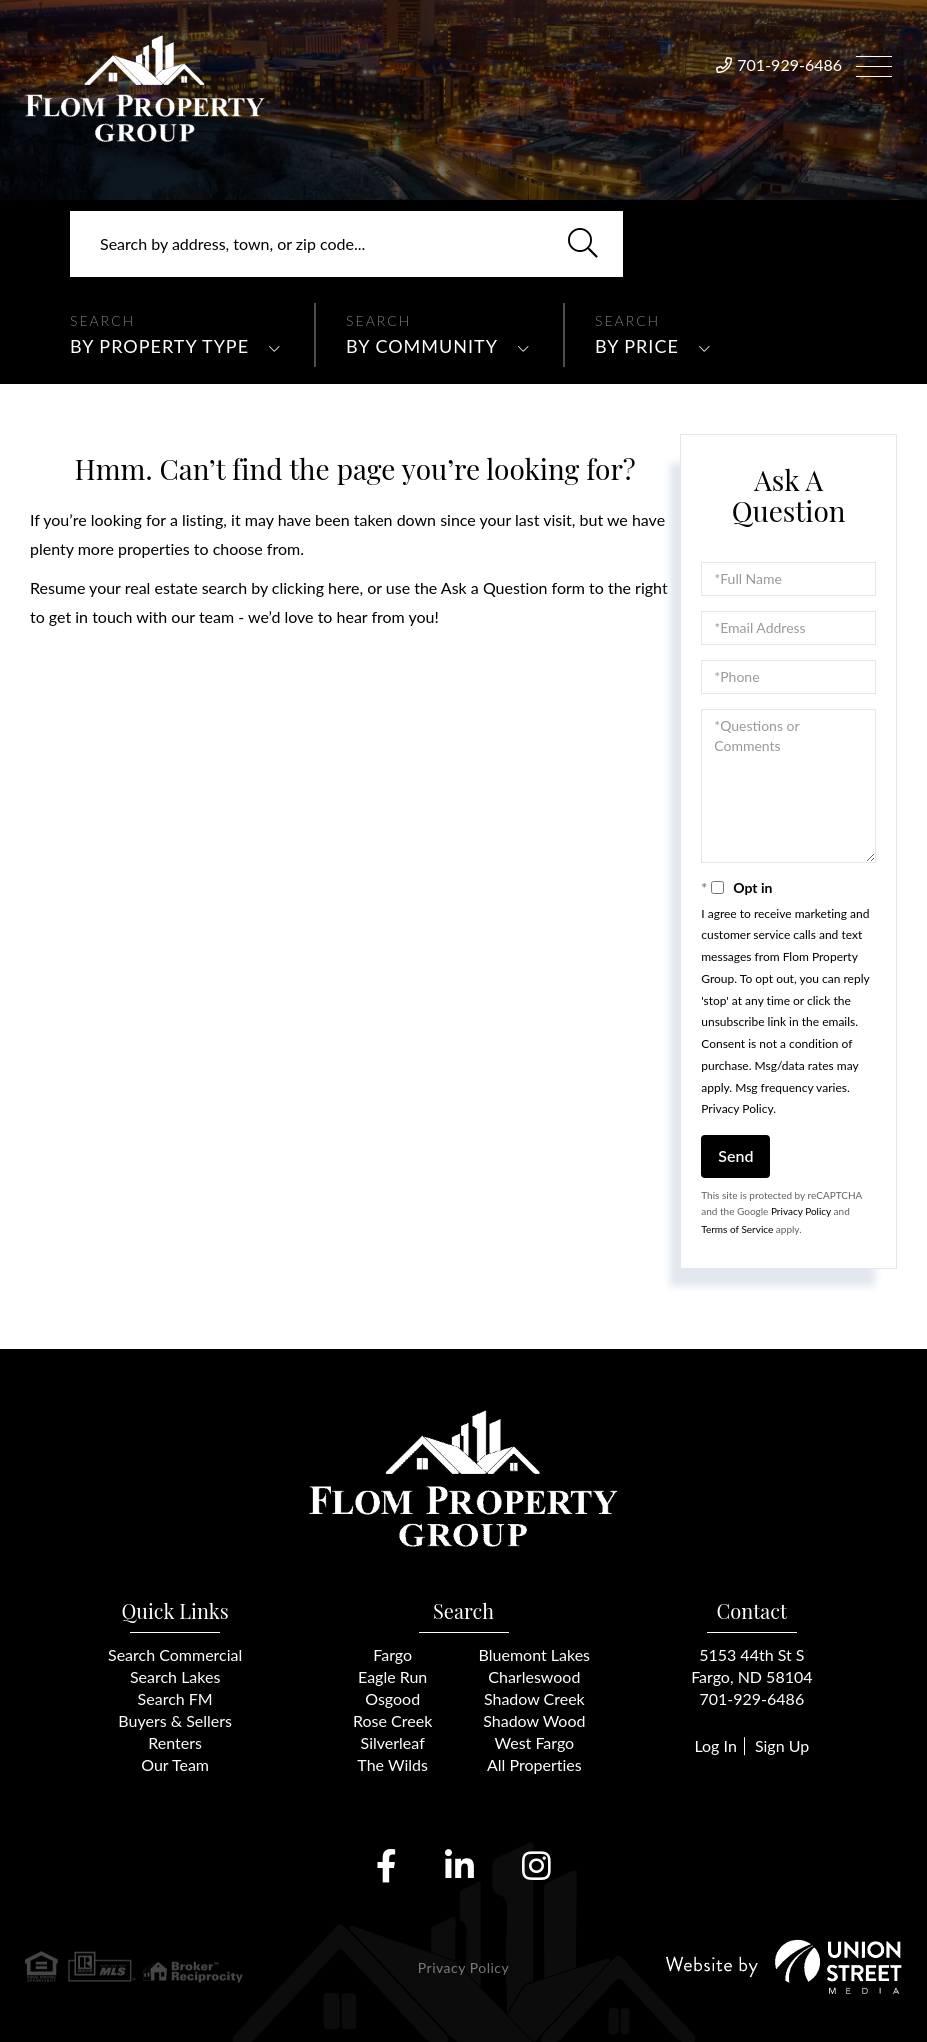 The width and height of the screenshot is (927, 2042). What do you see at coordinates (343, 587) in the screenshot?
I see `here` at bounding box center [343, 587].